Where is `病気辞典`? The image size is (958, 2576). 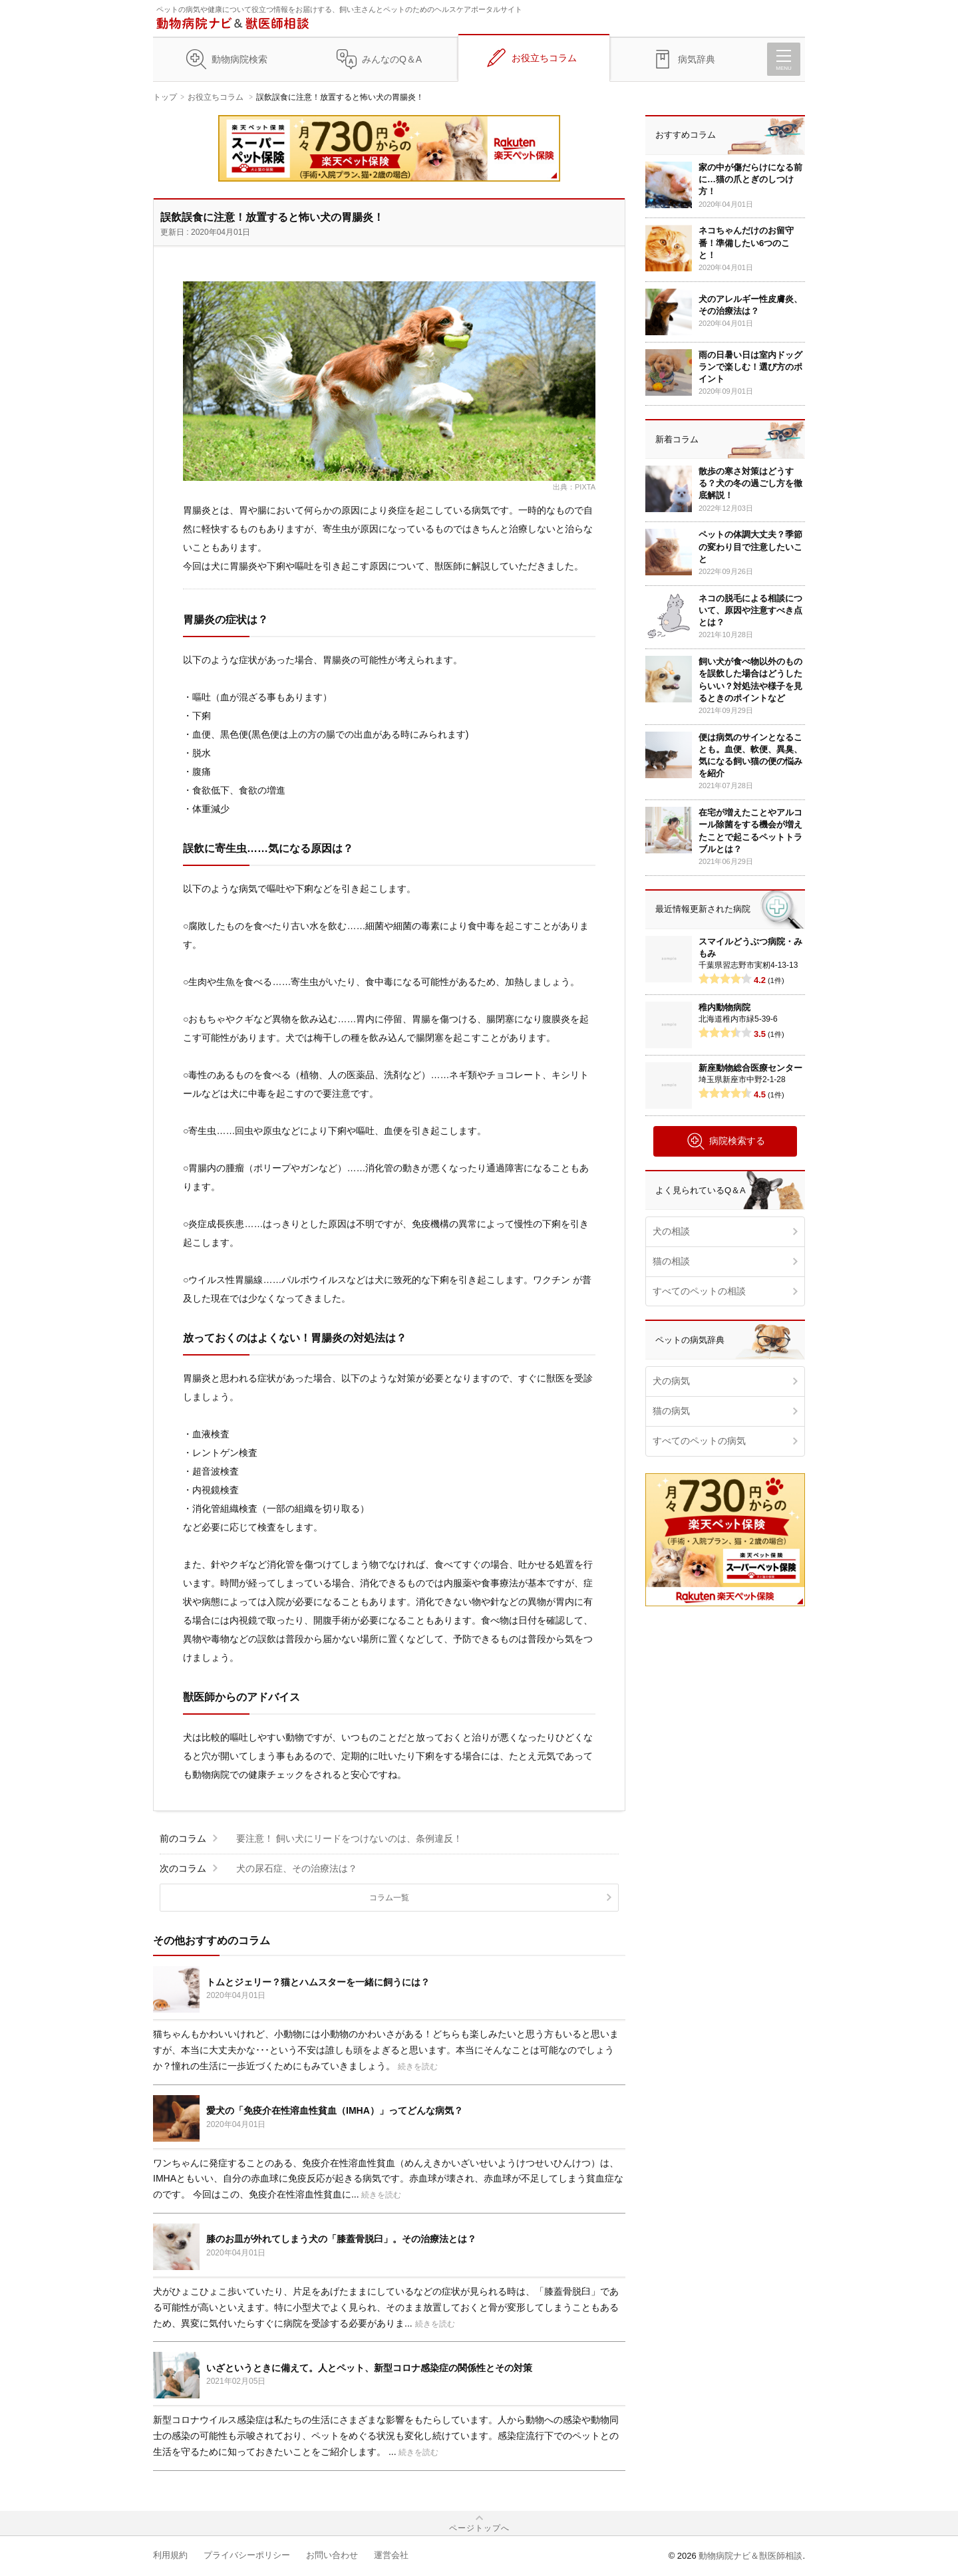
病気辞典 is located at coordinates (696, 59).